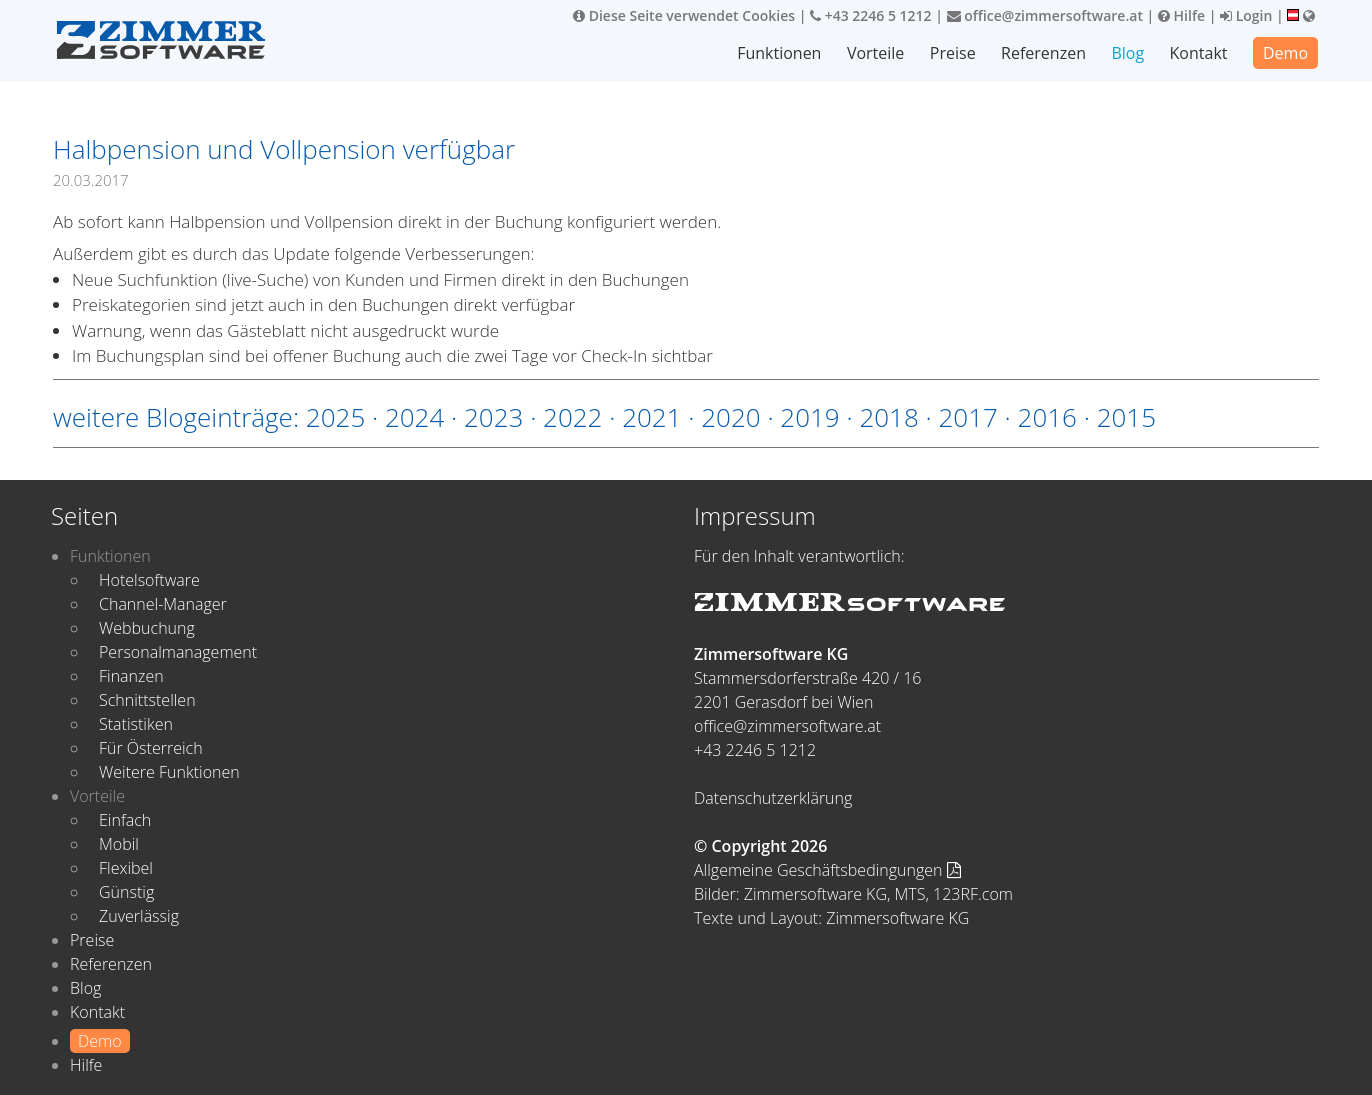 Image resolution: width=1372 pixels, height=1095 pixels. Describe the element at coordinates (1043, 53) in the screenshot. I see `Referenzen` at that location.